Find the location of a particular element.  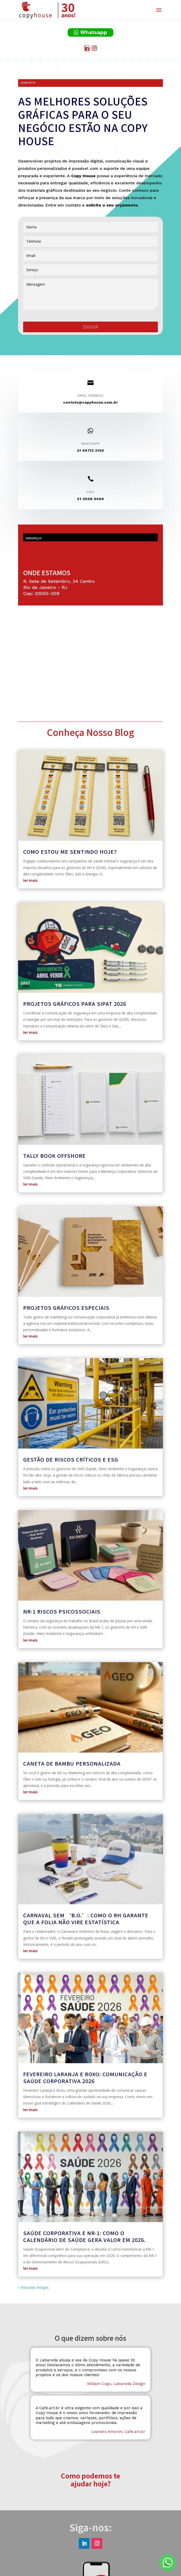

21 2508 6000 is located at coordinates (90, 499).